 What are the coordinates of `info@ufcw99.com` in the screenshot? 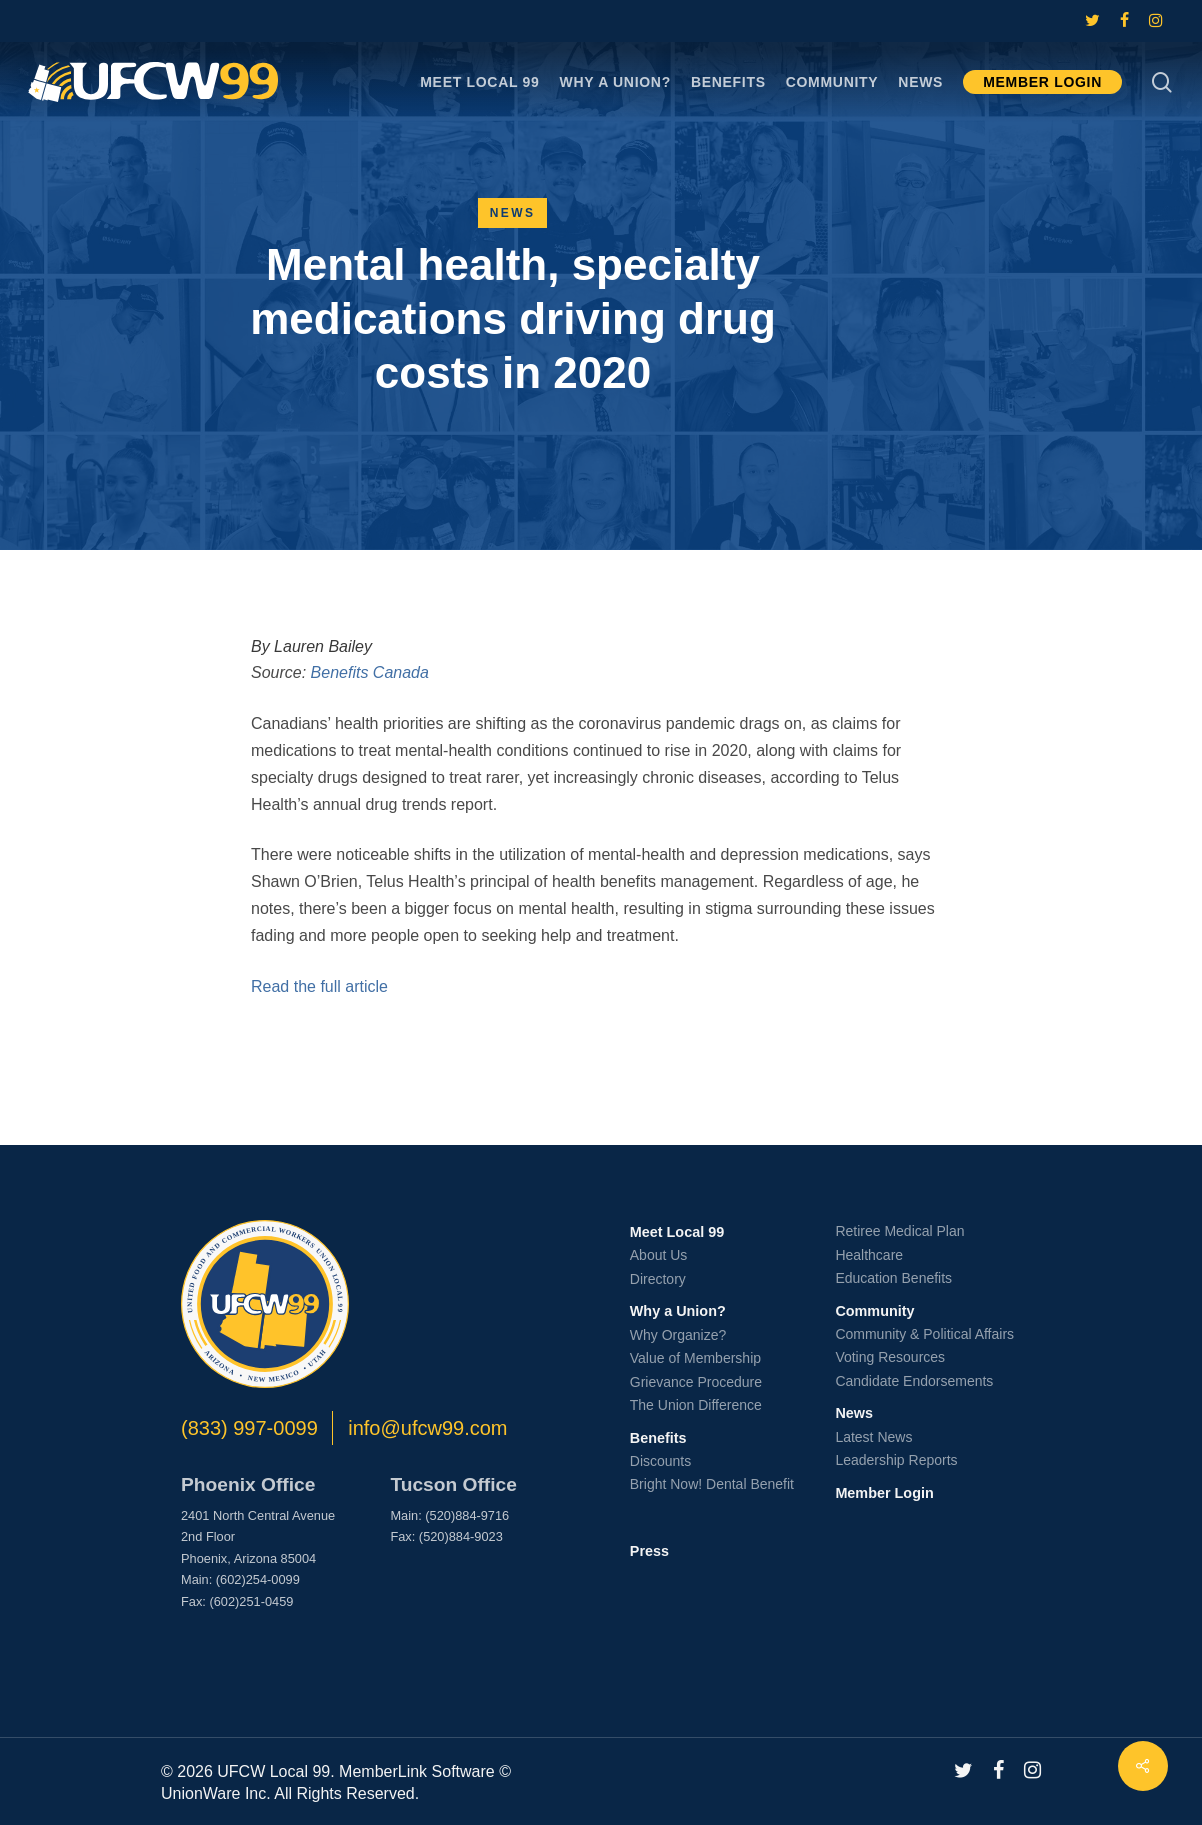 It's located at (427, 1428).